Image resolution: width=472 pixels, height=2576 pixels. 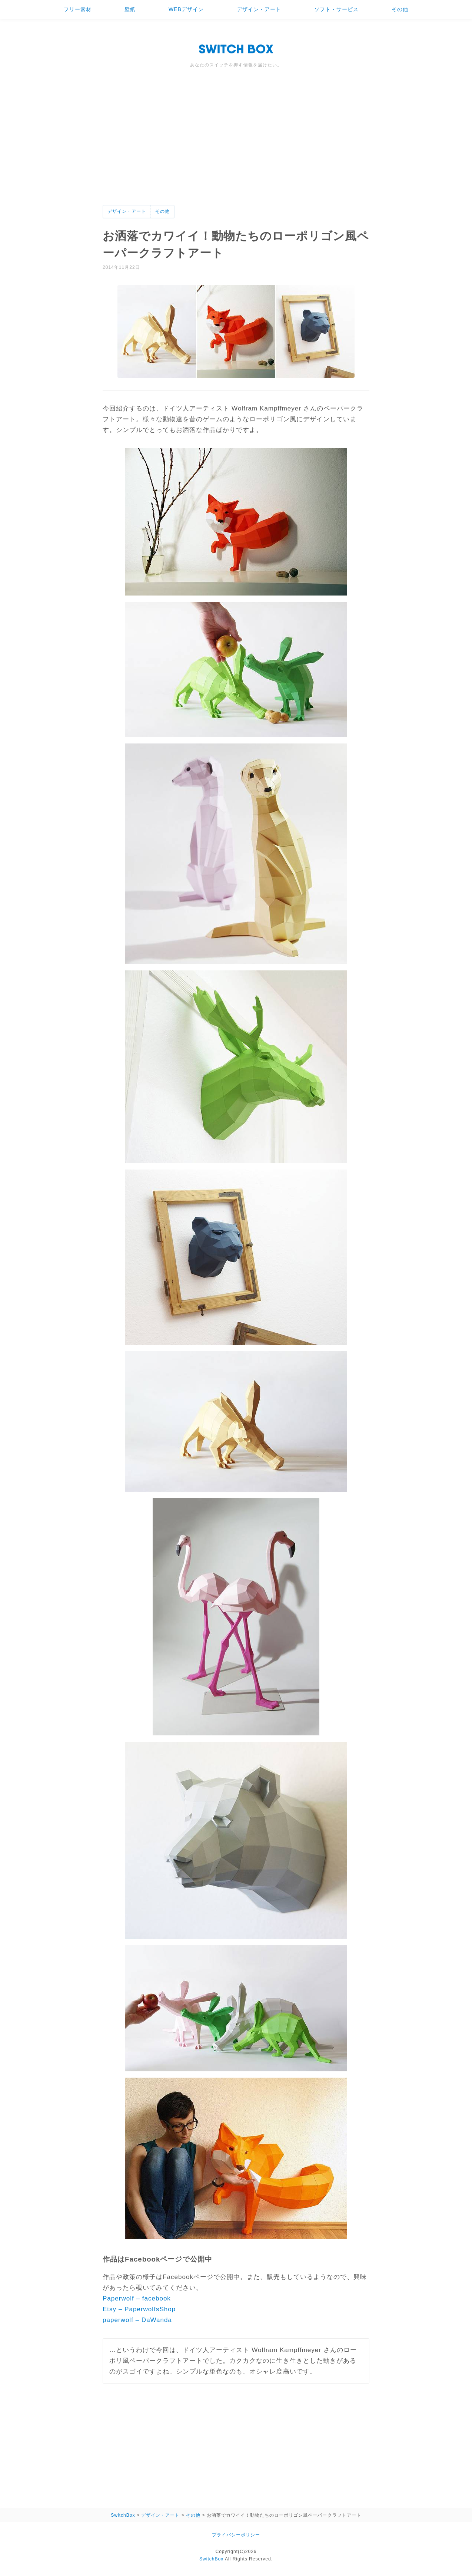 I want to click on デザイン・アート, so click(x=259, y=9).